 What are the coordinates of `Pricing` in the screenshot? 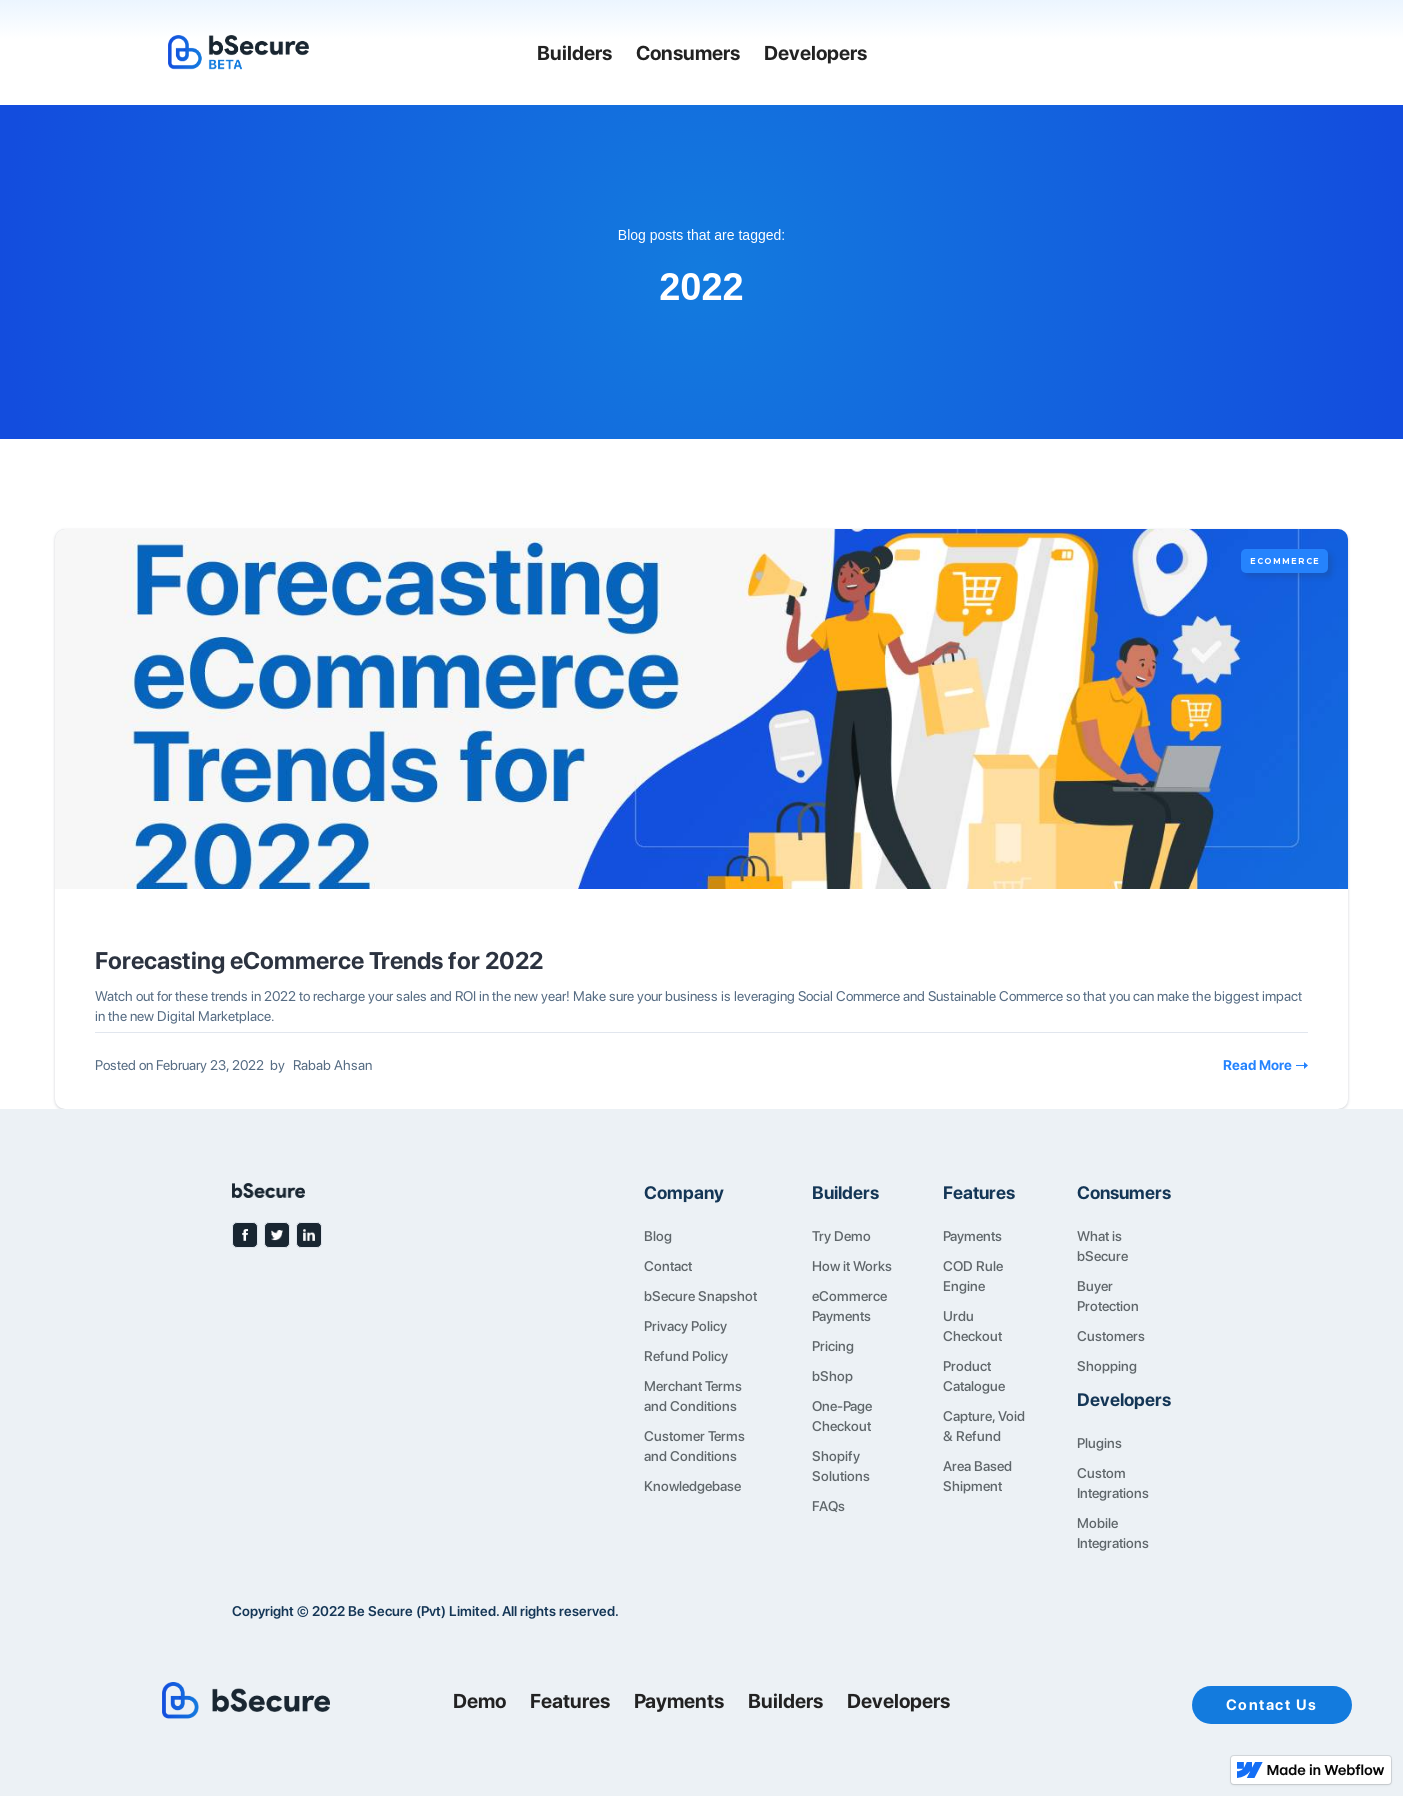 It's located at (833, 1346).